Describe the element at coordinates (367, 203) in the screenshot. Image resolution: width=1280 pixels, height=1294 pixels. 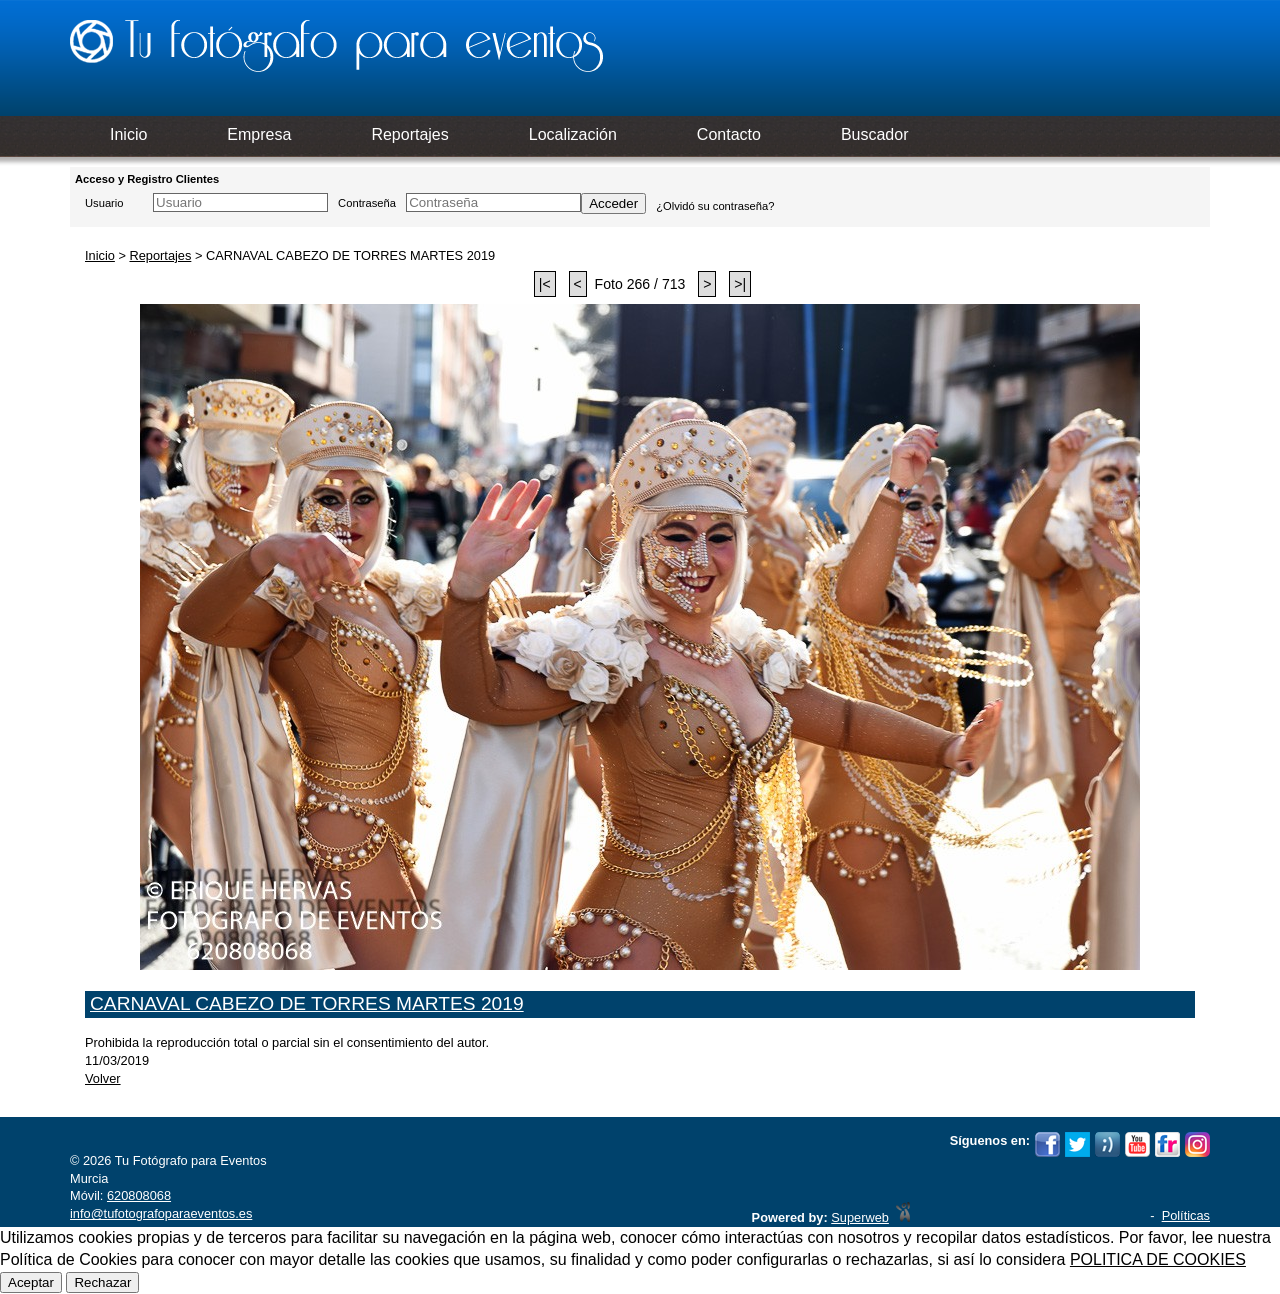
I see `Contraseña` at that location.